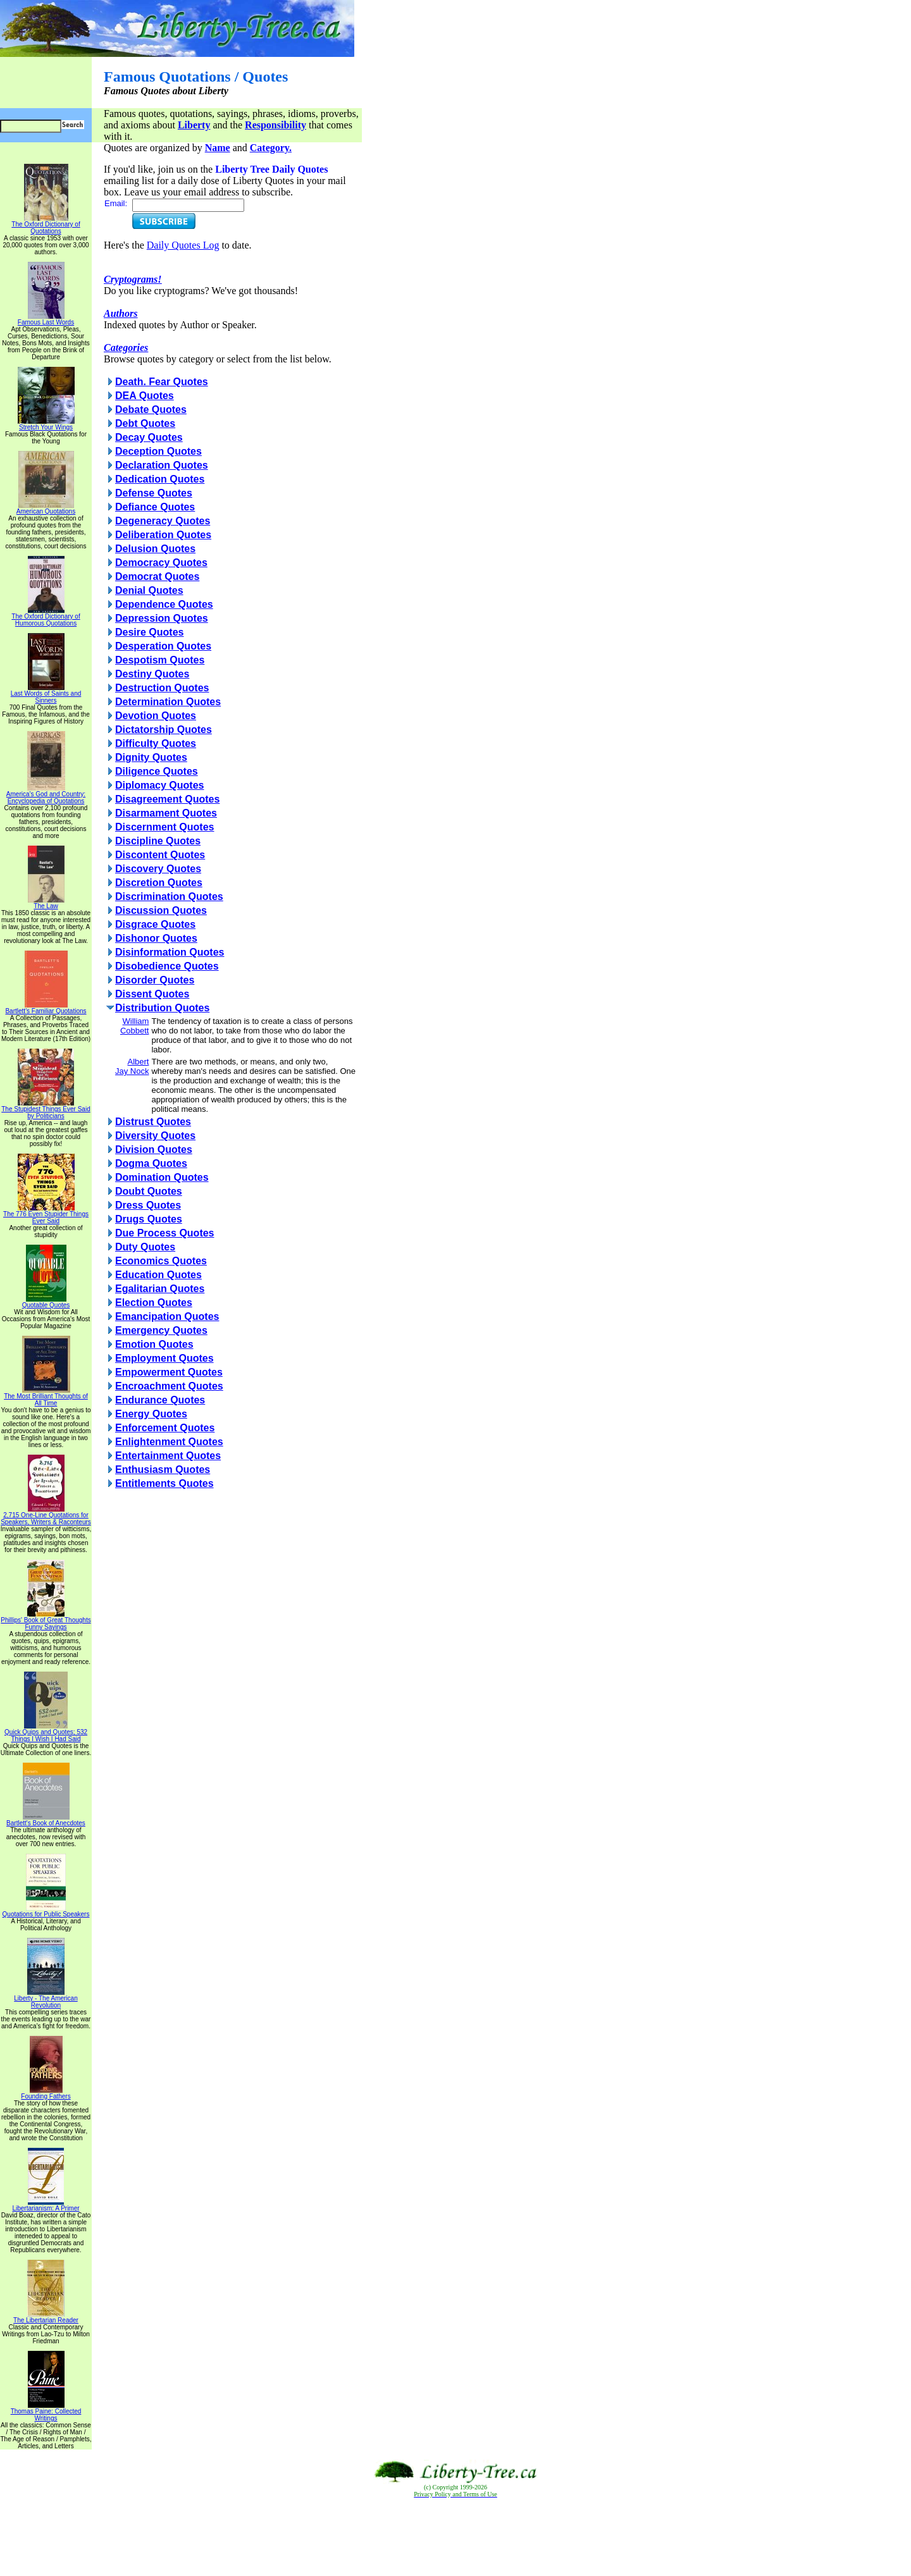  I want to click on William Cobbett, so click(134, 1025).